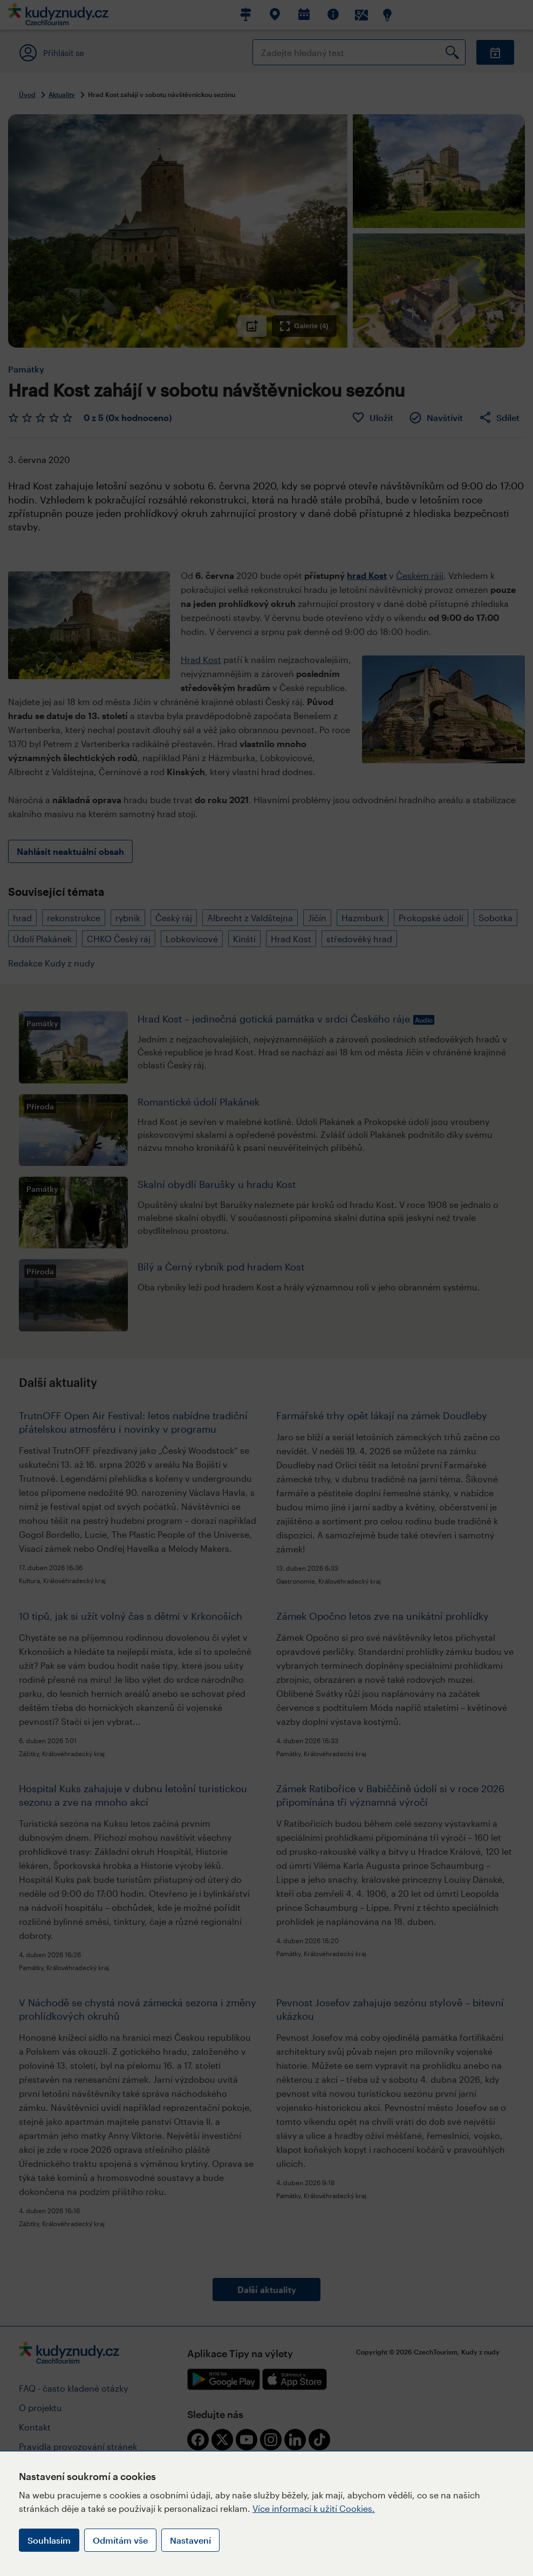 This screenshot has height=2576, width=533. Describe the element at coordinates (120, 2540) in the screenshot. I see `Odmítám vše` at that location.